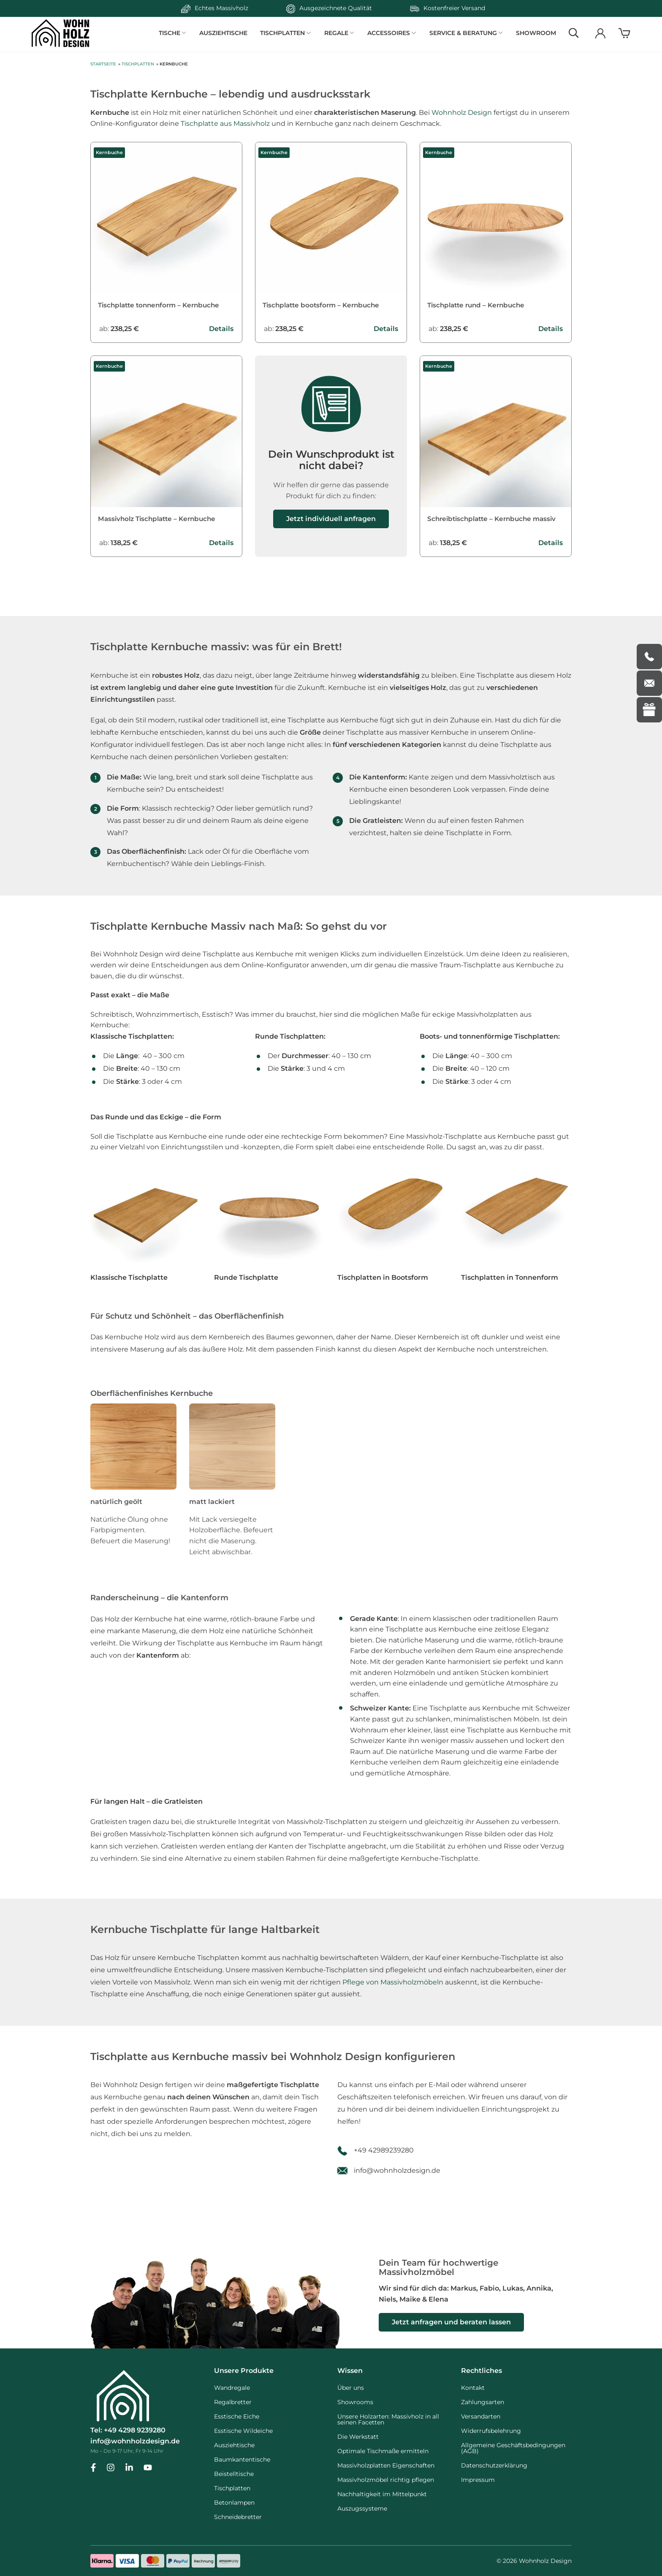 The height and width of the screenshot is (2576, 662). Describe the element at coordinates (385, 2480) in the screenshot. I see `Massivholzmöbel richtig pflegen` at that location.